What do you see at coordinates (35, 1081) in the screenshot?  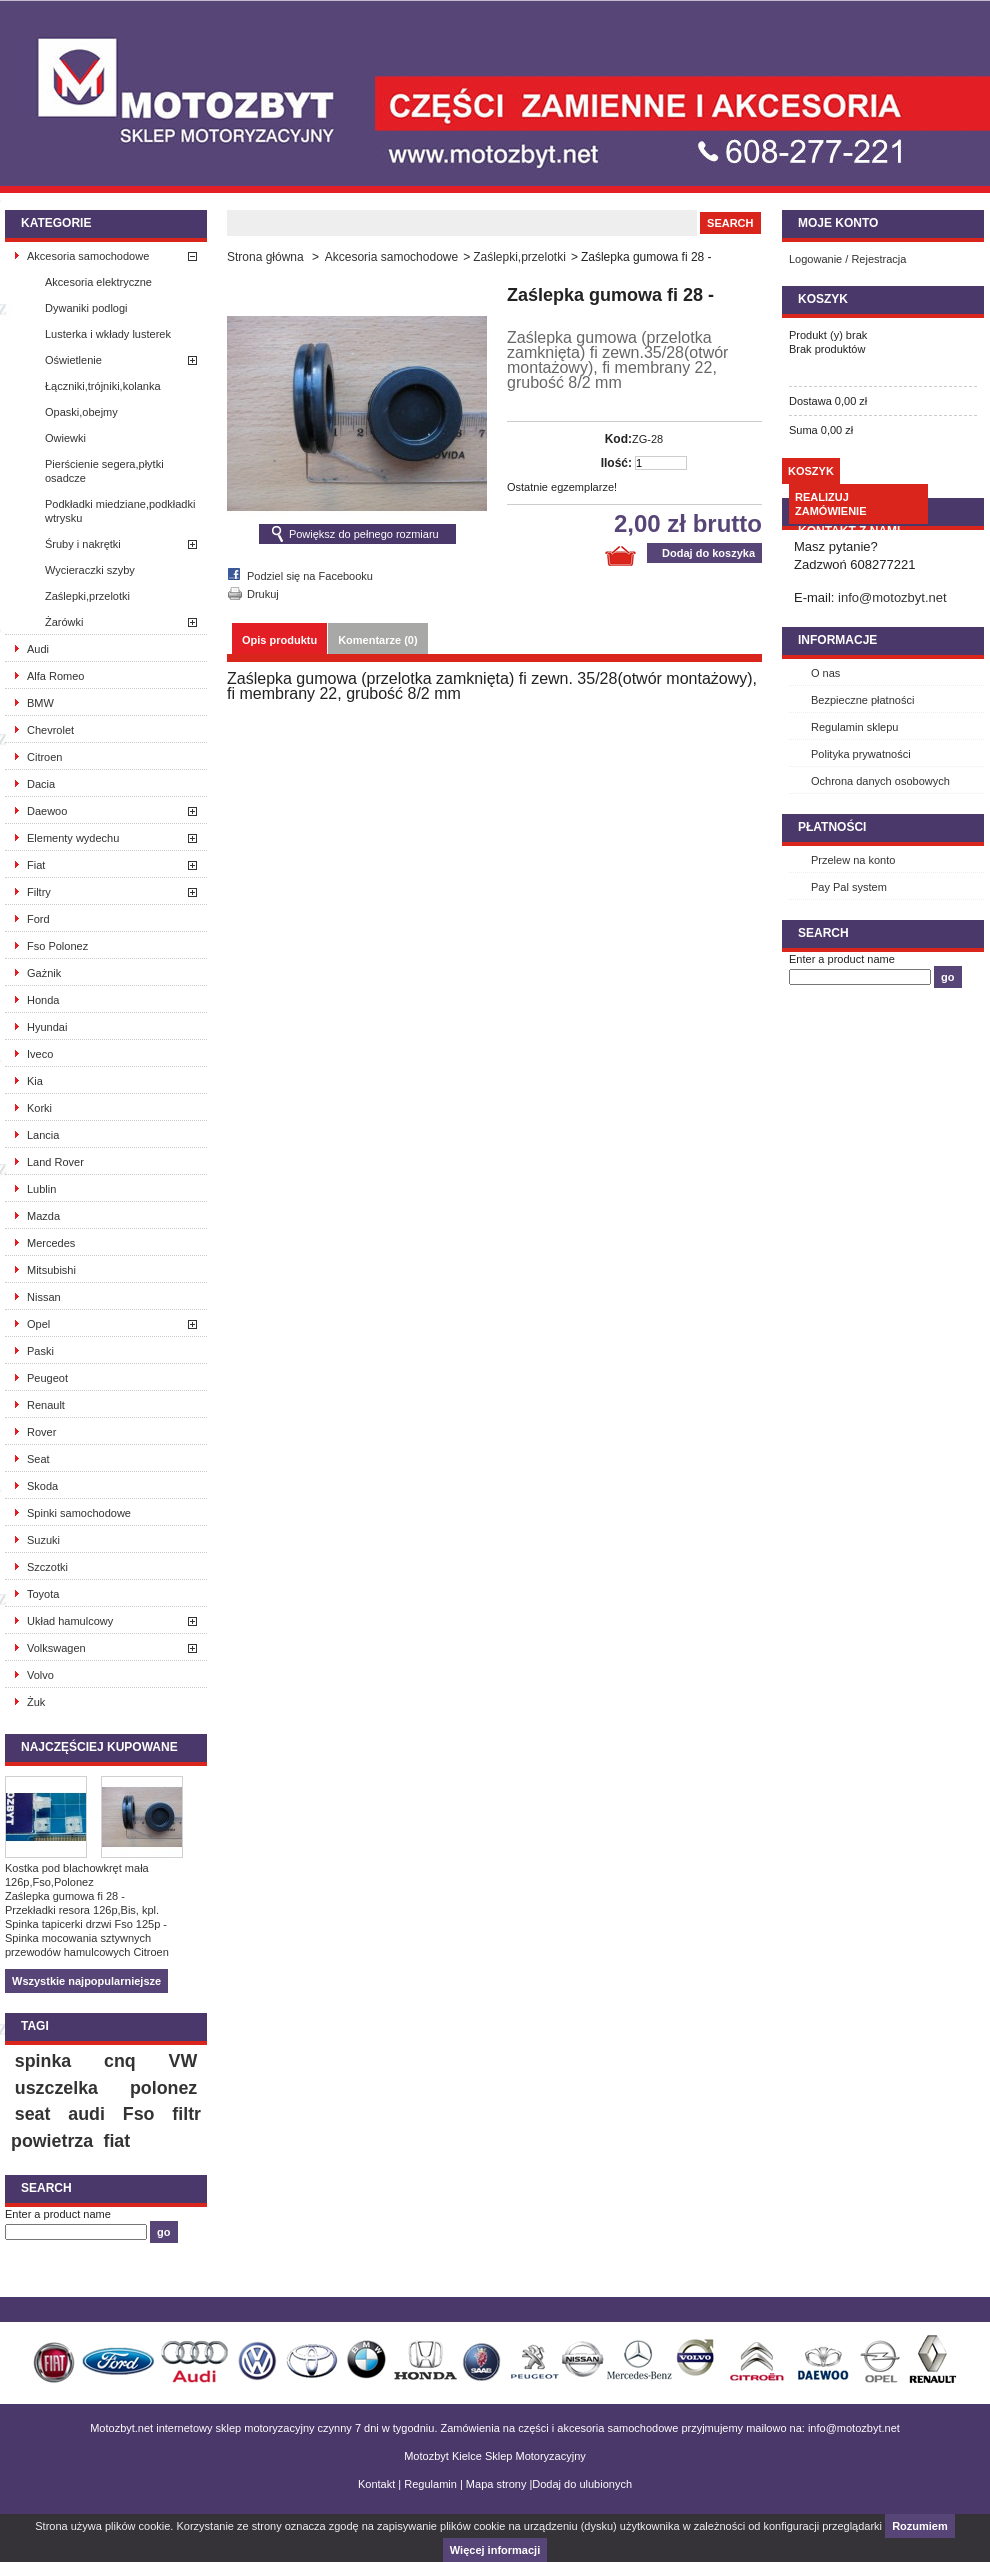 I see `Kia` at bounding box center [35, 1081].